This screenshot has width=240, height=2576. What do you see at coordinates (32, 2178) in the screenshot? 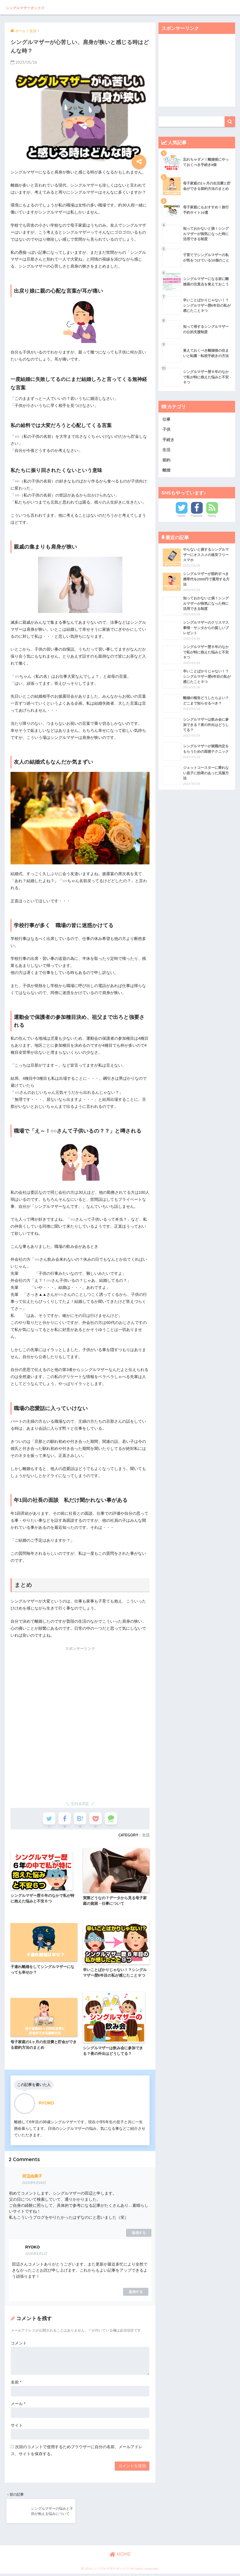
I see `田辺由美子` at bounding box center [32, 2178].